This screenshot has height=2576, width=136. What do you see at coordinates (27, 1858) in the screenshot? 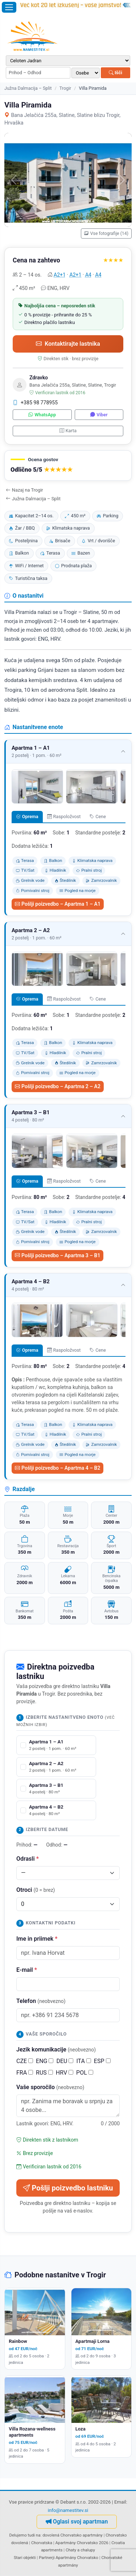
I see `Odrasli` at bounding box center [27, 1858].